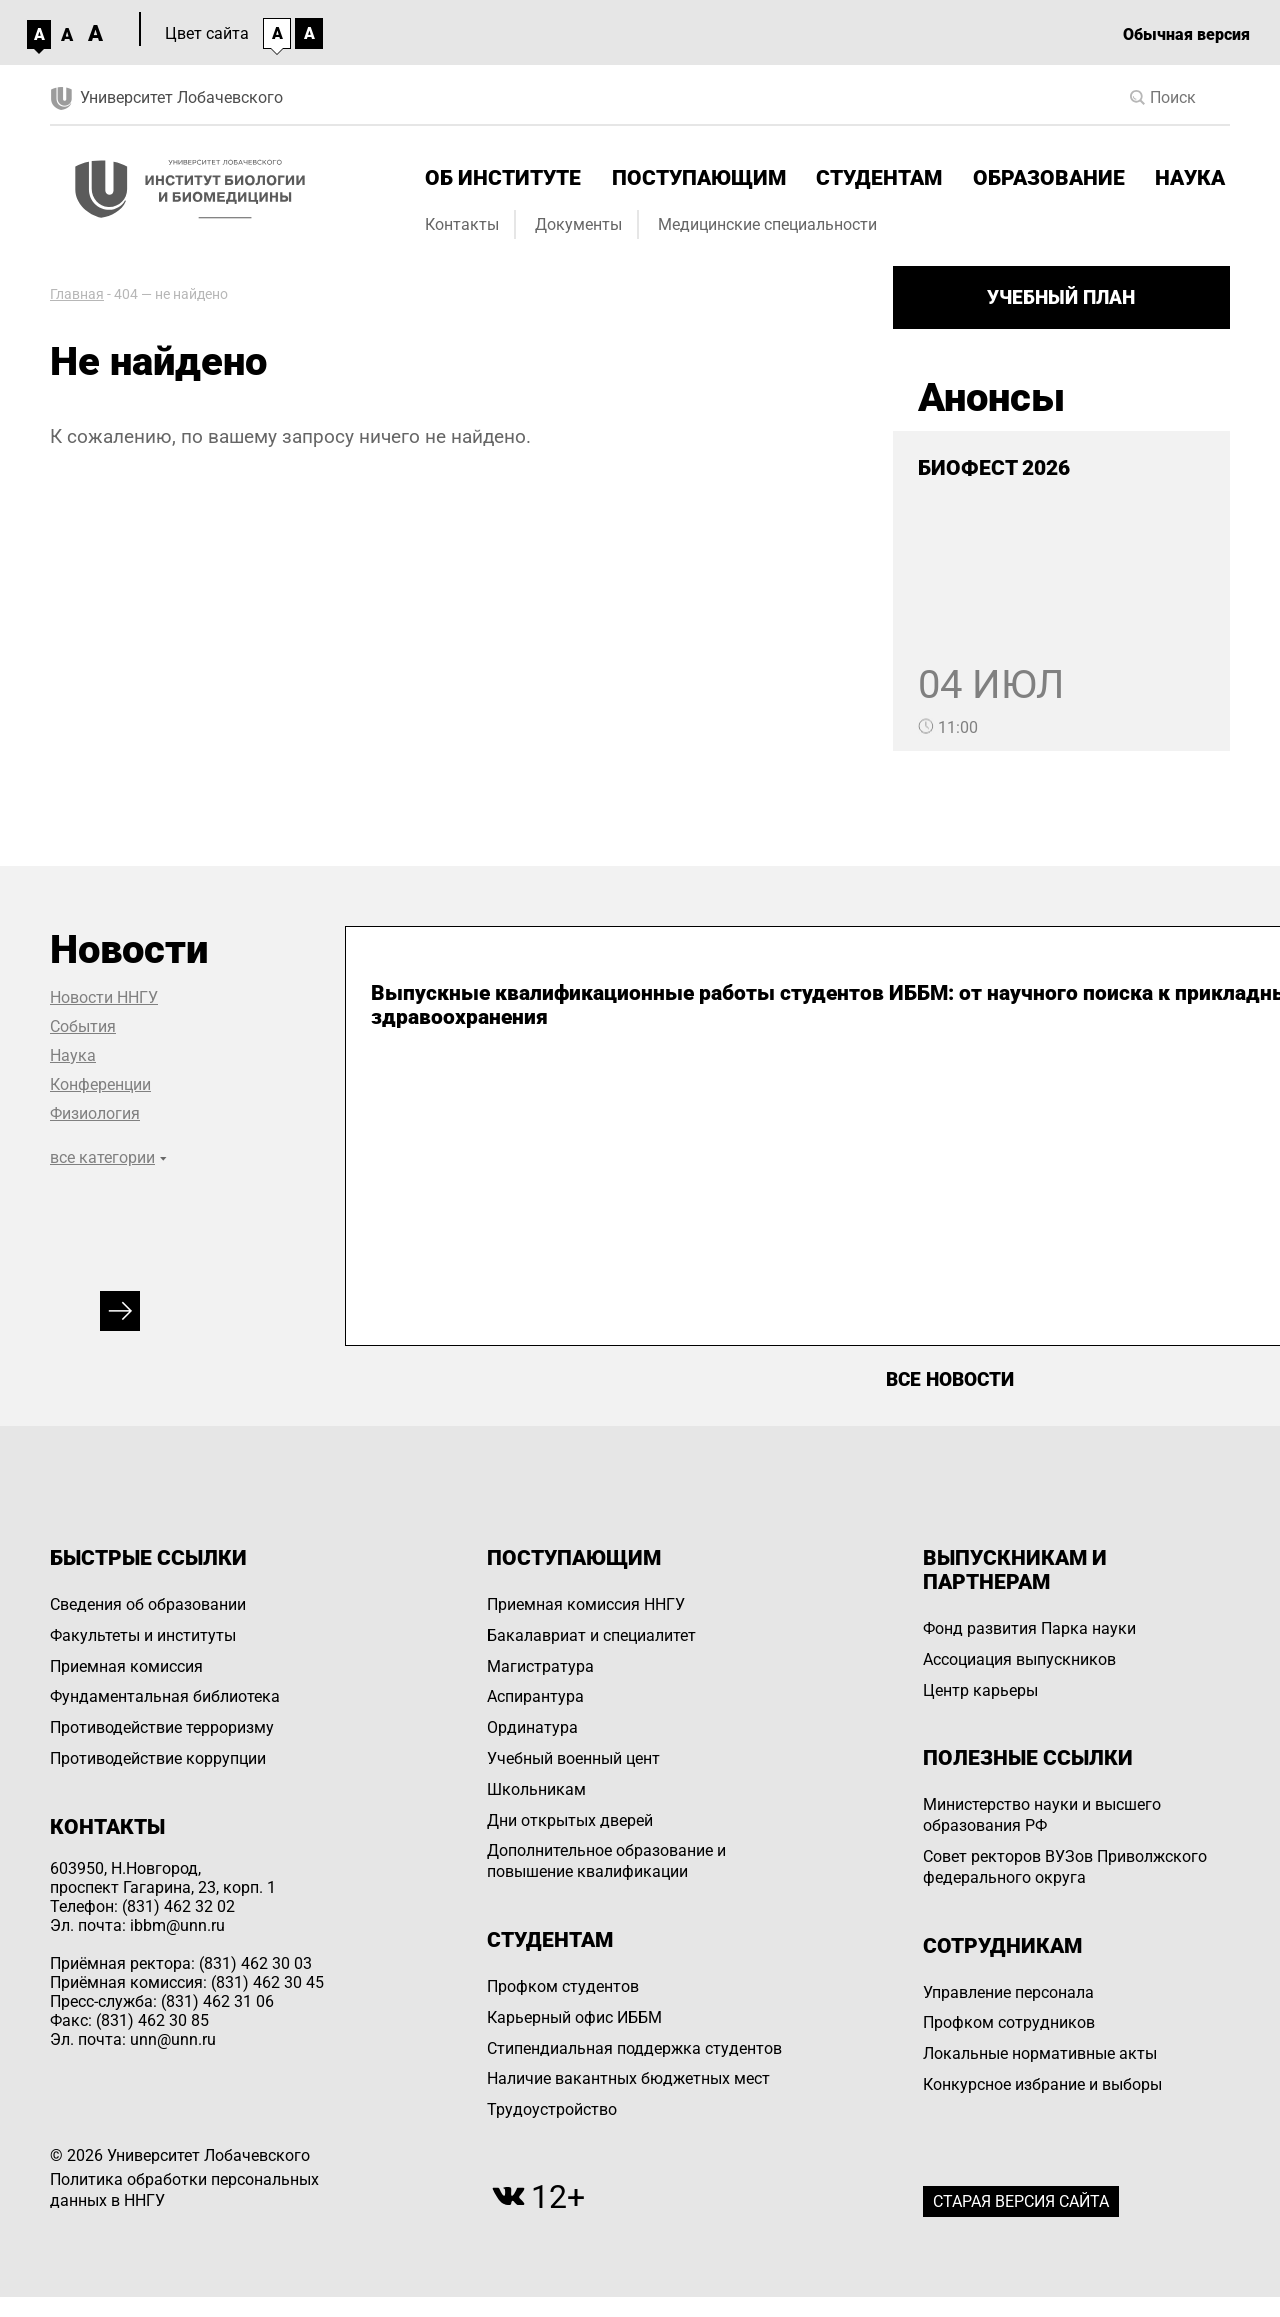 The height and width of the screenshot is (2317, 1280). What do you see at coordinates (980, 1690) in the screenshot?
I see `Центр карьеры` at bounding box center [980, 1690].